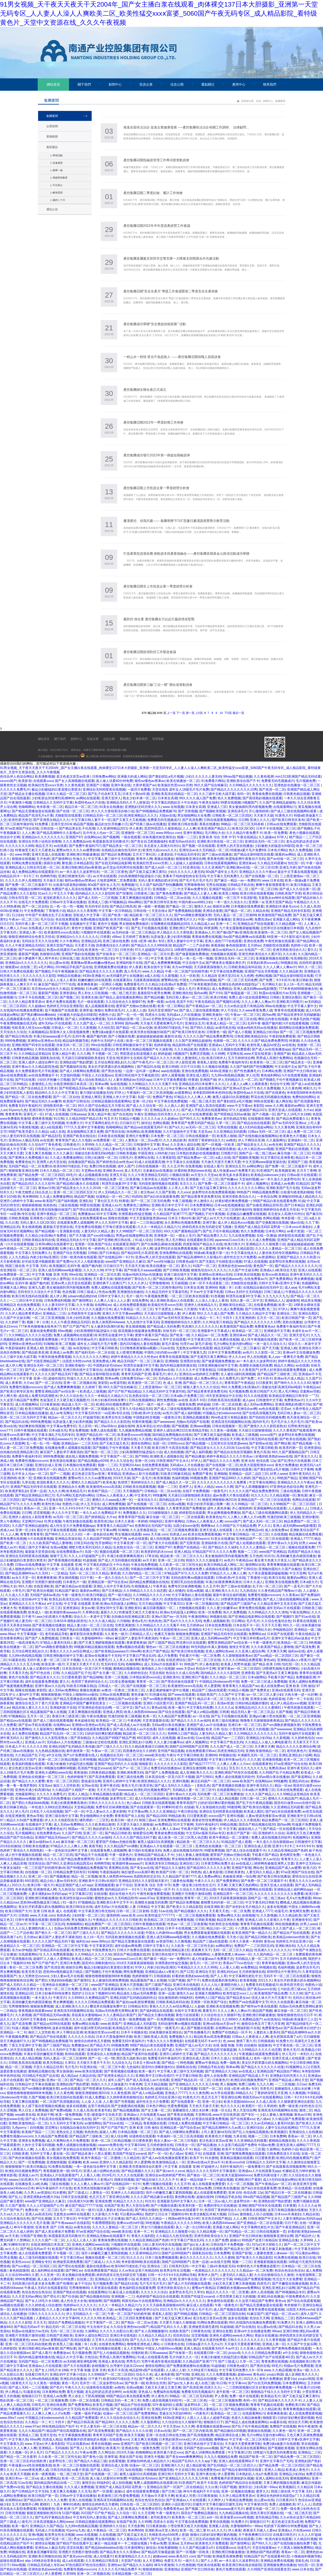 The width and height of the screenshot is (323, 2576). What do you see at coordinates (243, 1885) in the screenshot?
I see `又黄又爽又色的网站` at bounding box center [243, 1885].